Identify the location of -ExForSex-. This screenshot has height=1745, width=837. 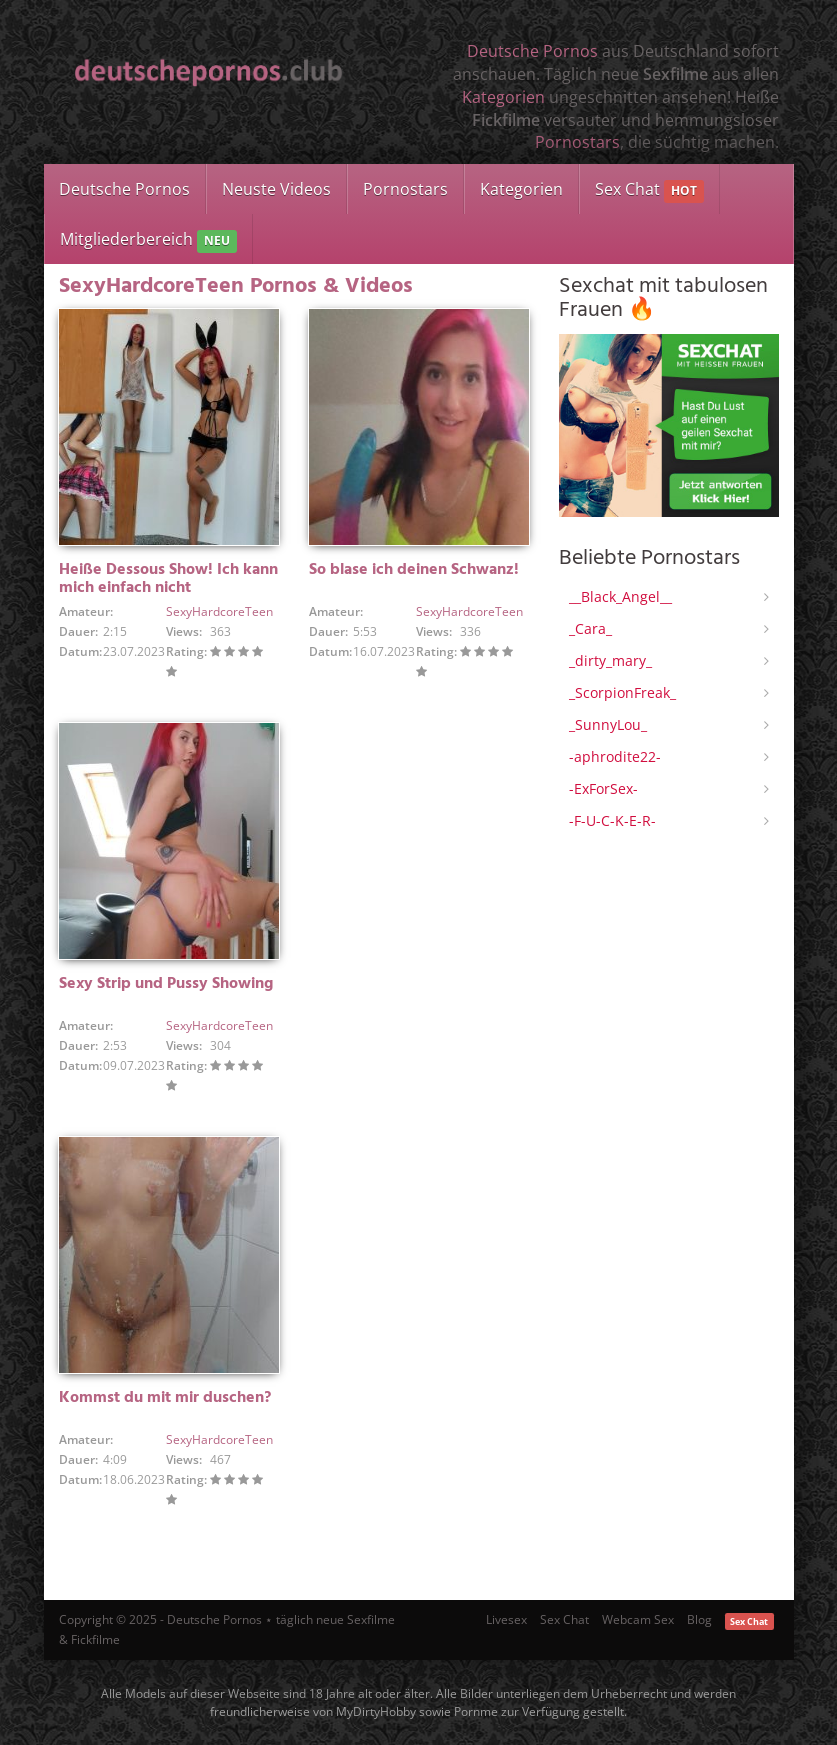
(603, 788).